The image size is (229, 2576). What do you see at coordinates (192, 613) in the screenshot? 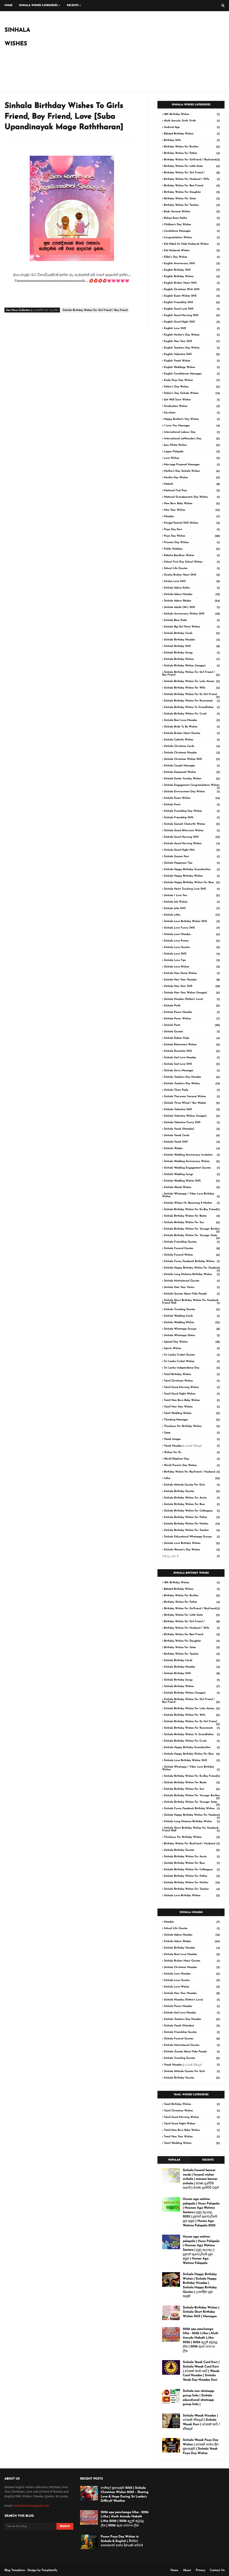
I see `Sinhala Anniversary Wishes SMS` at bounding box center [192, 613].